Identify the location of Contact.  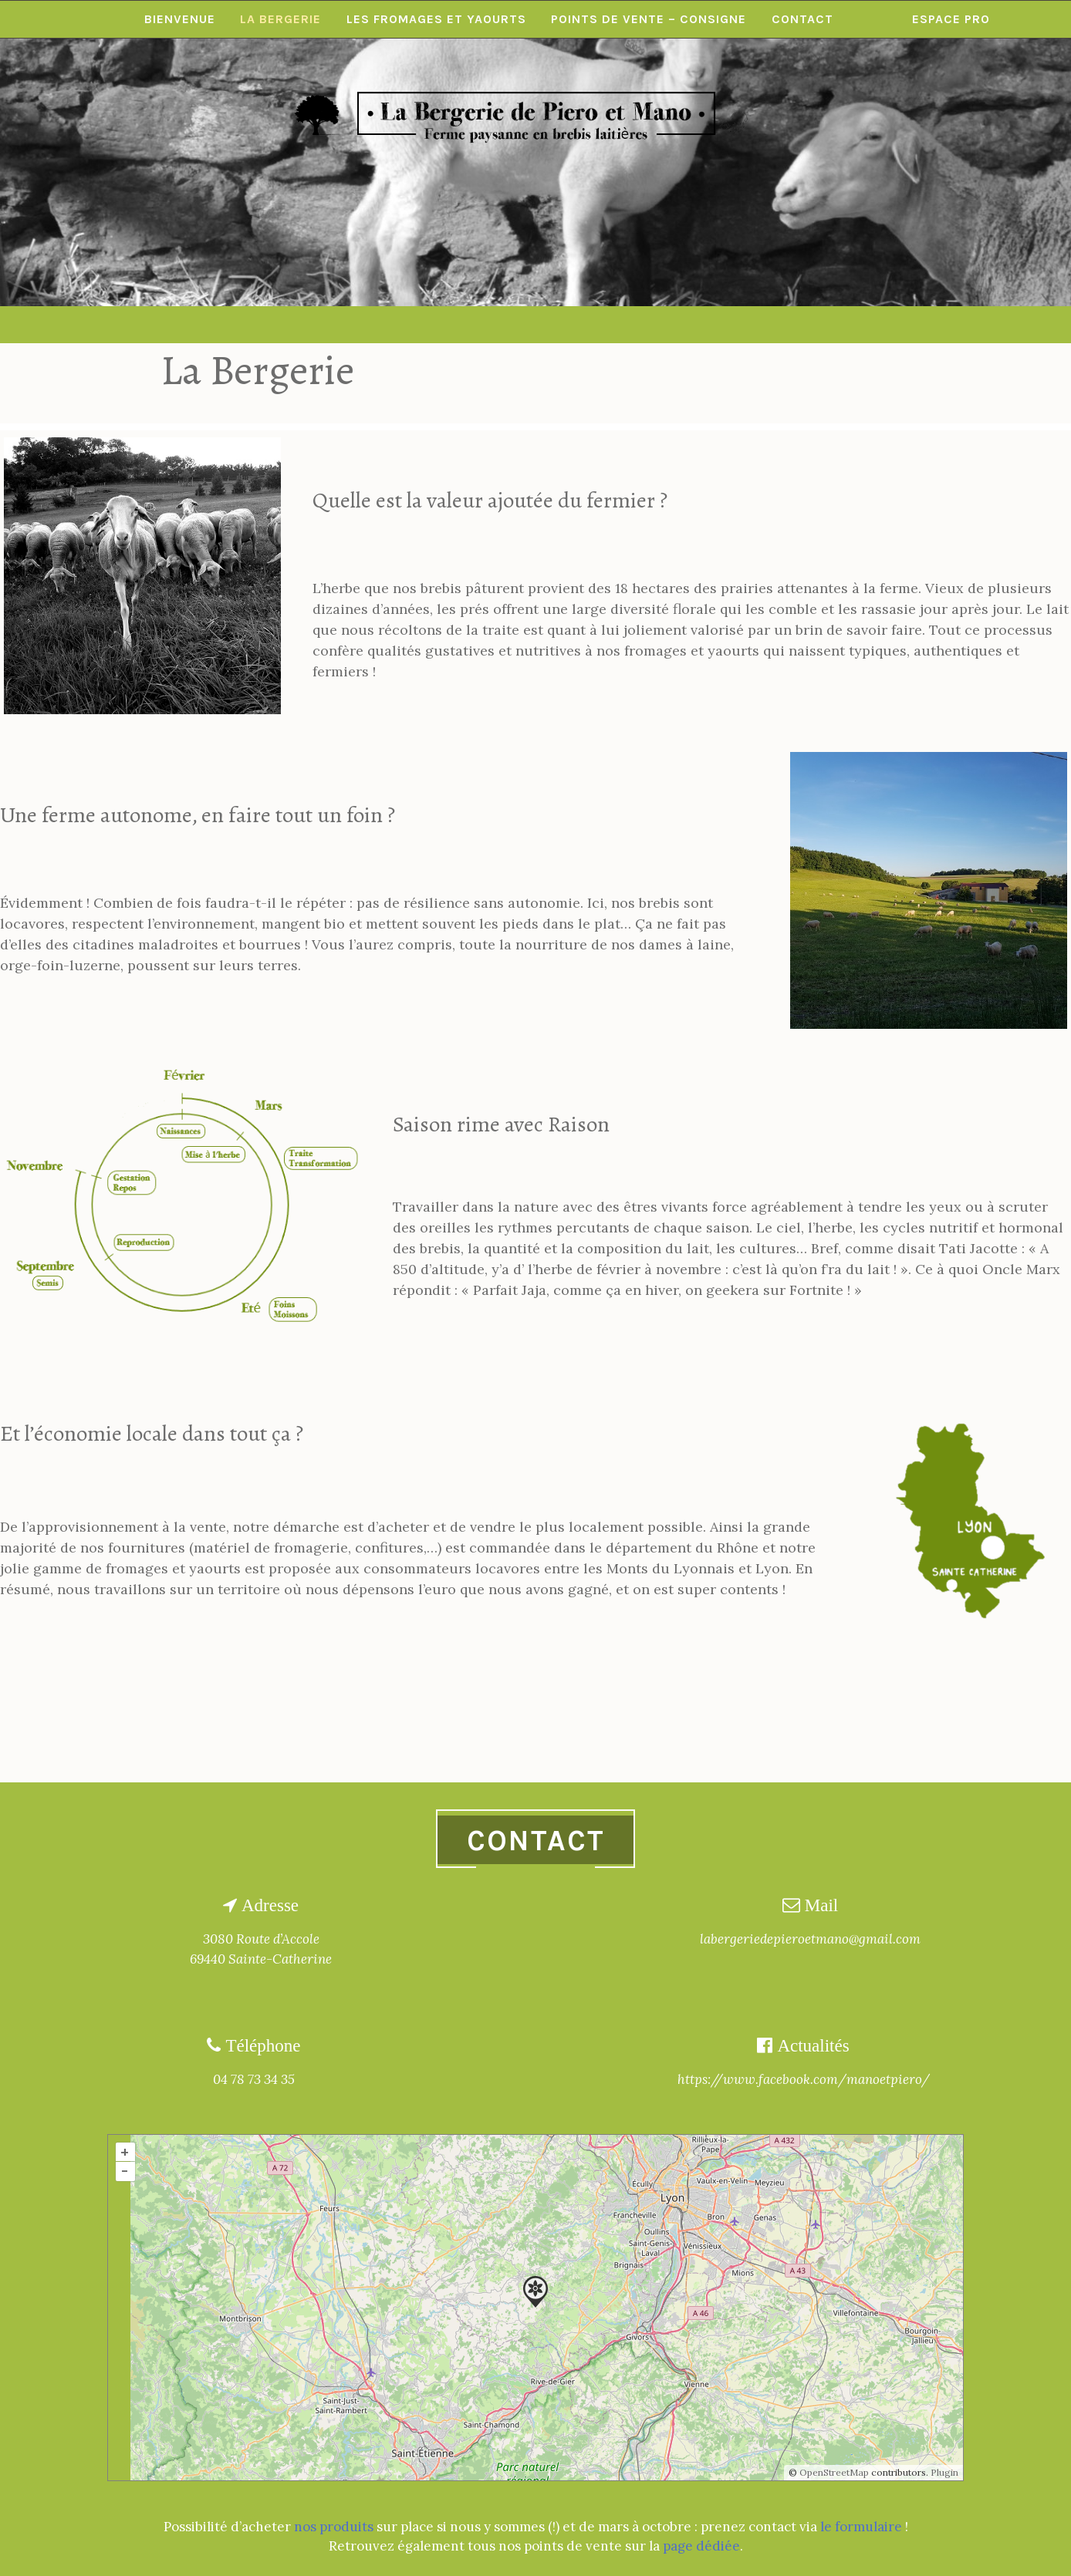
(805, 323).